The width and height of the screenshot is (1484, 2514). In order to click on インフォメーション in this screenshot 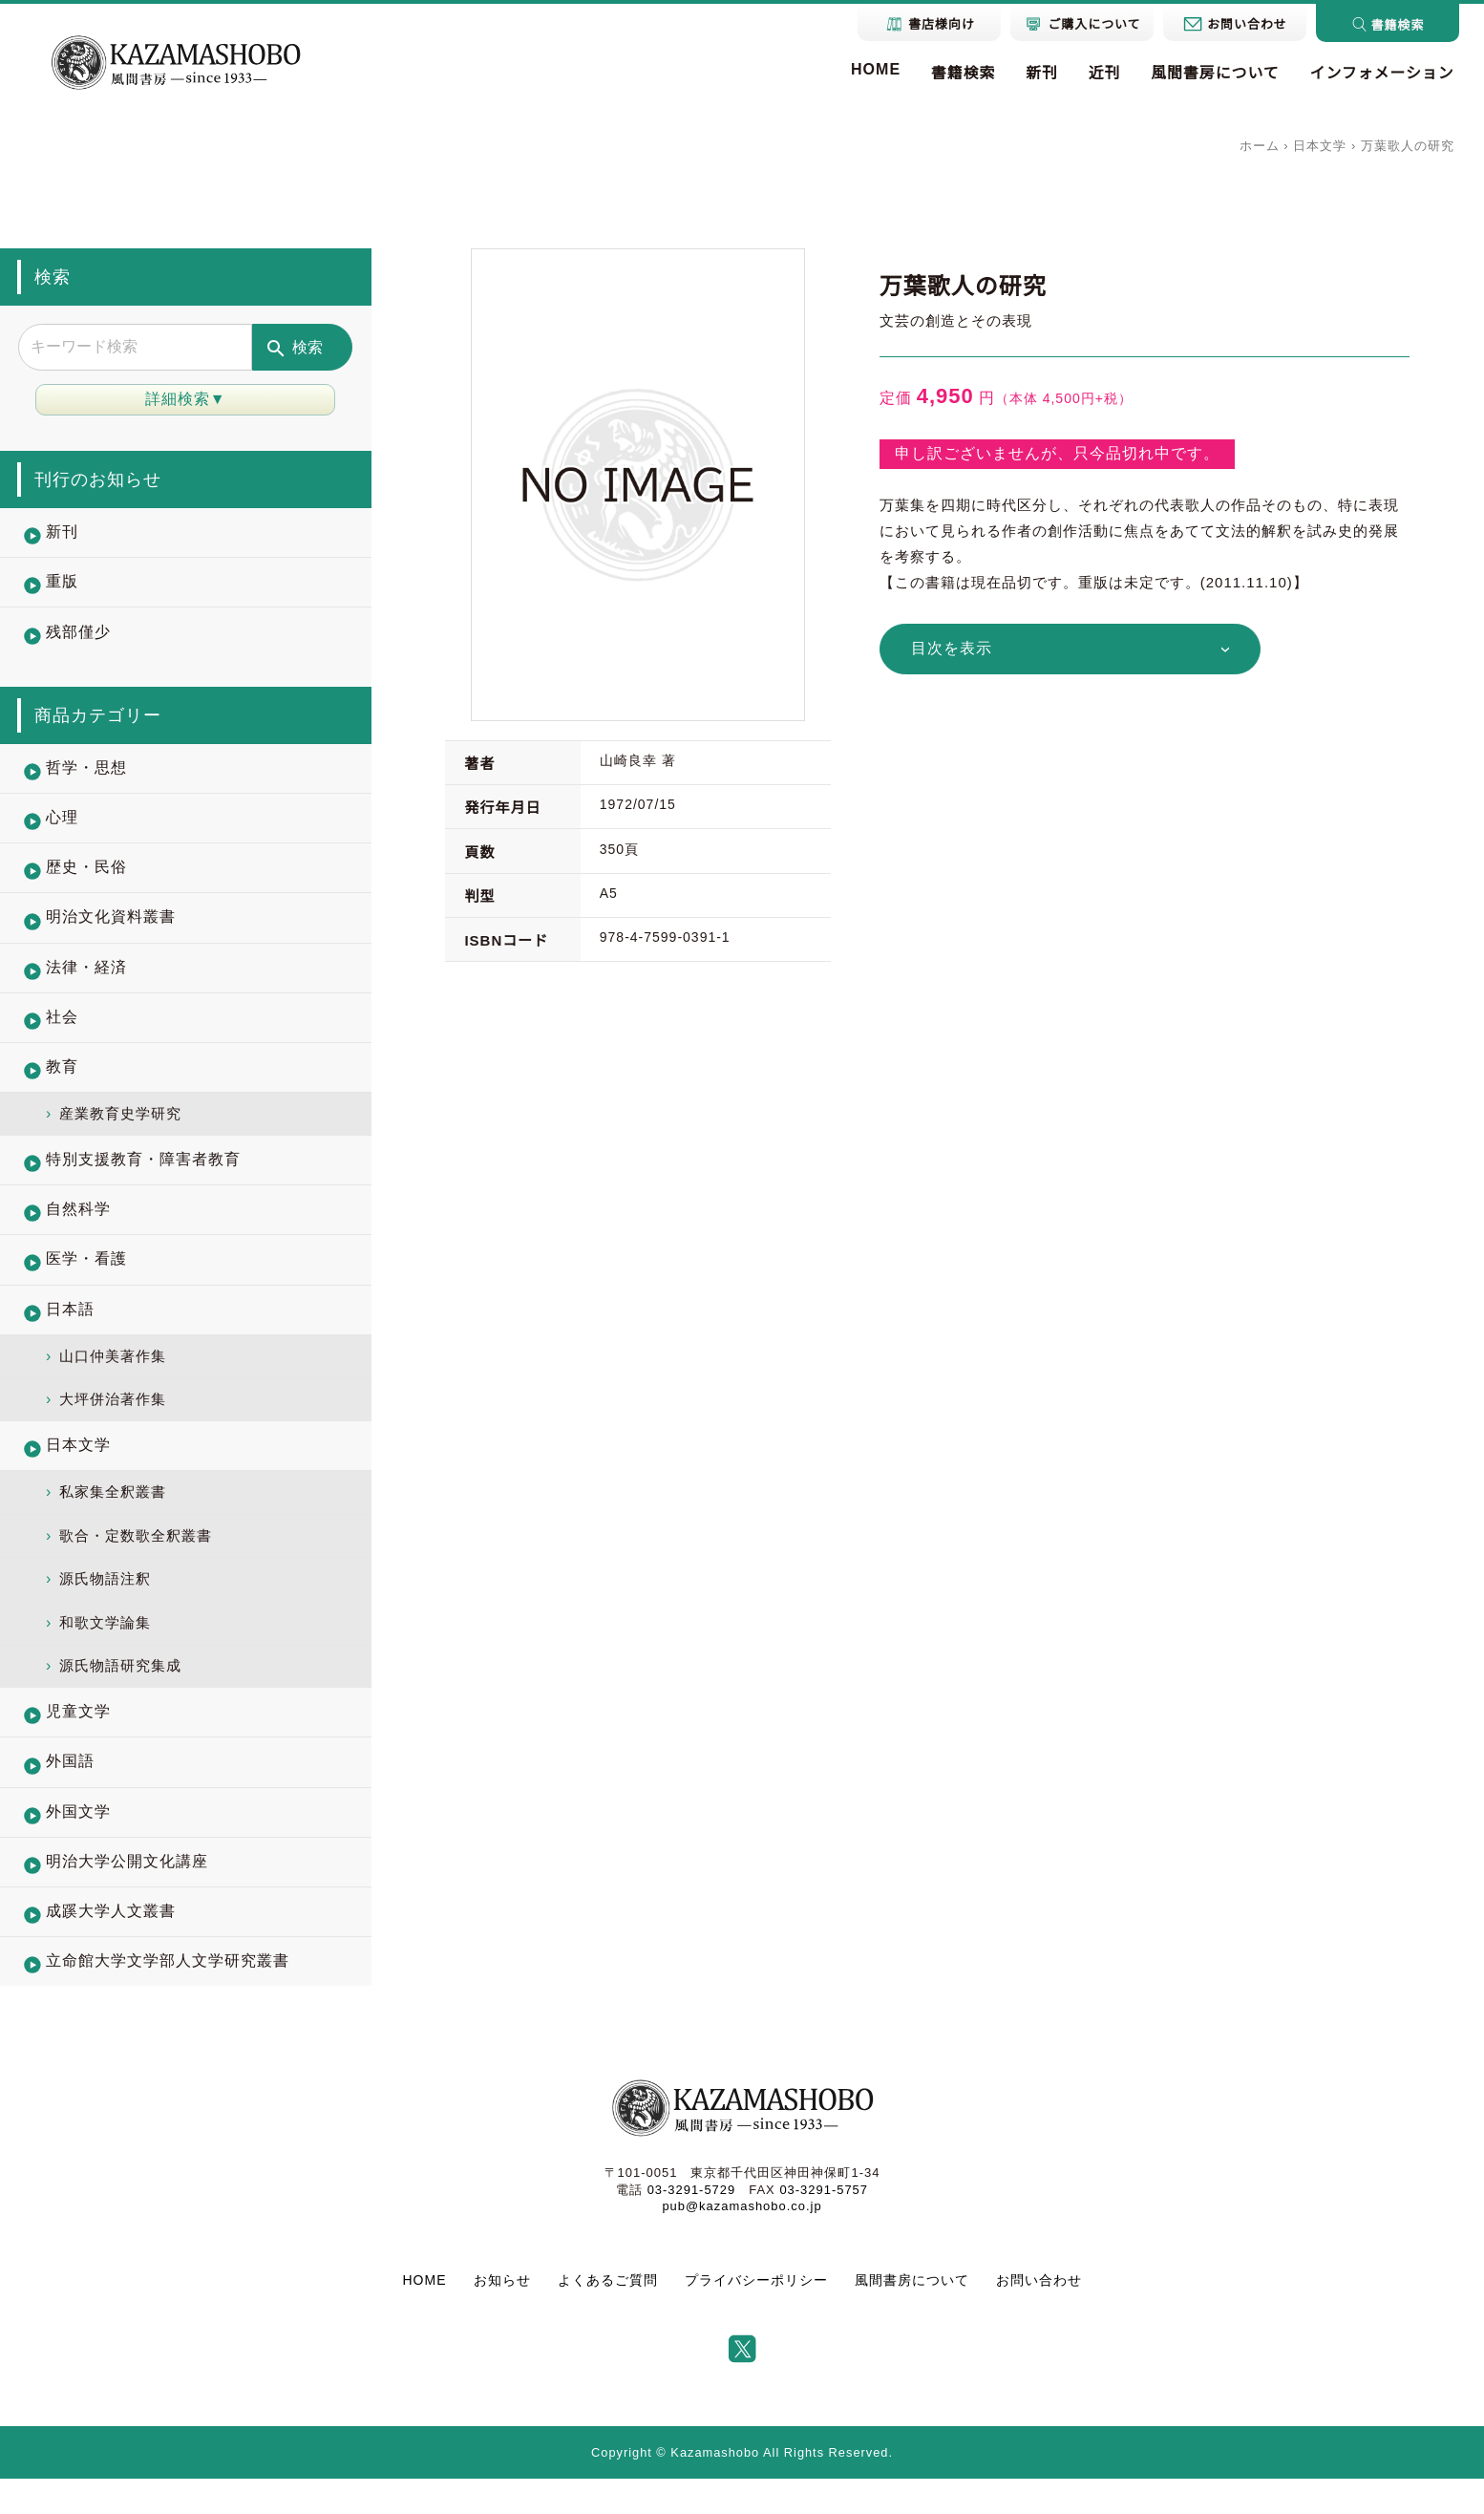, I will do `click(1380, 74)`.